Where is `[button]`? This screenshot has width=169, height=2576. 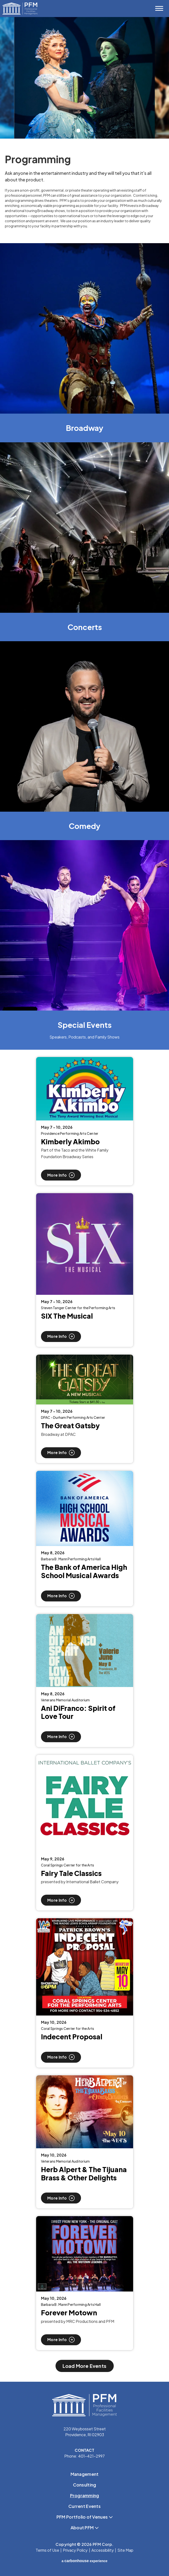
[button] is located at coordinates (78, 131).